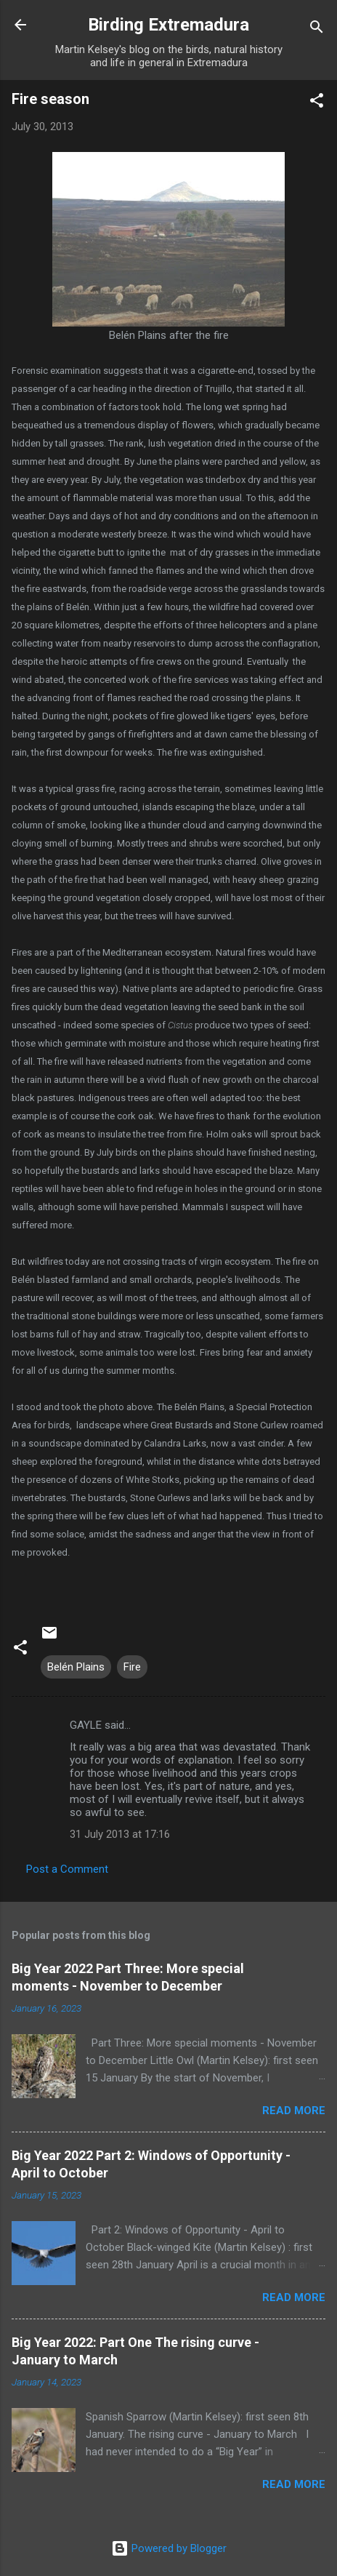  I want to click on Powered by Blogger, so click(169, 2548).